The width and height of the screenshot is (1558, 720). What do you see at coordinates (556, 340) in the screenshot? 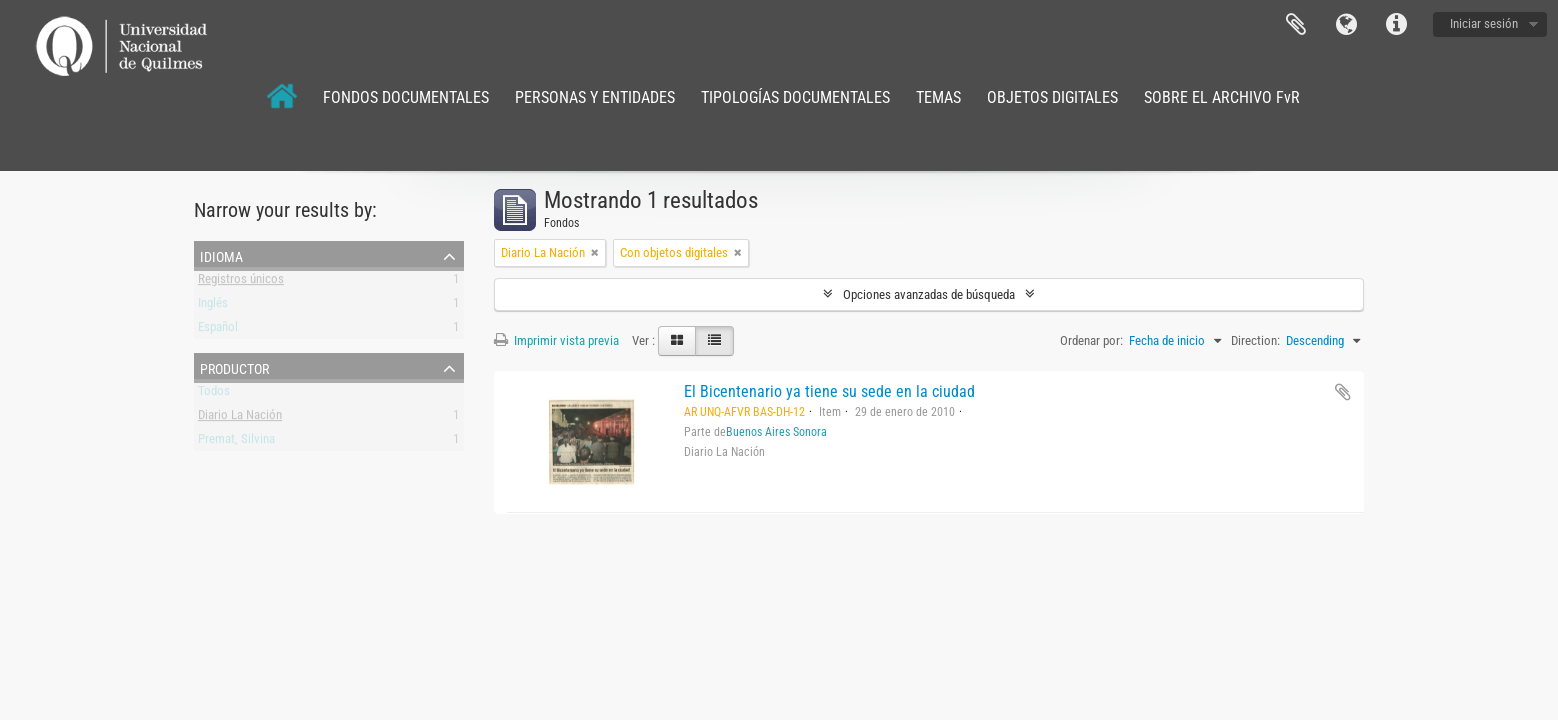
I see `Imprimir vista previa` at bounding box center [556, 340].